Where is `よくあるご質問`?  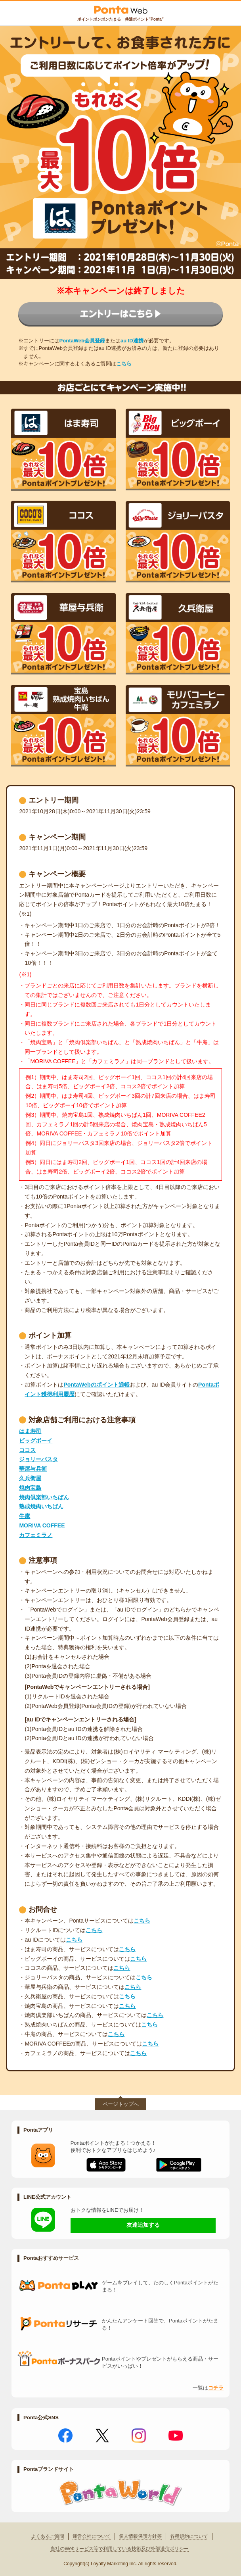 よくあるご質問 is located at coordinates (47, 2536).